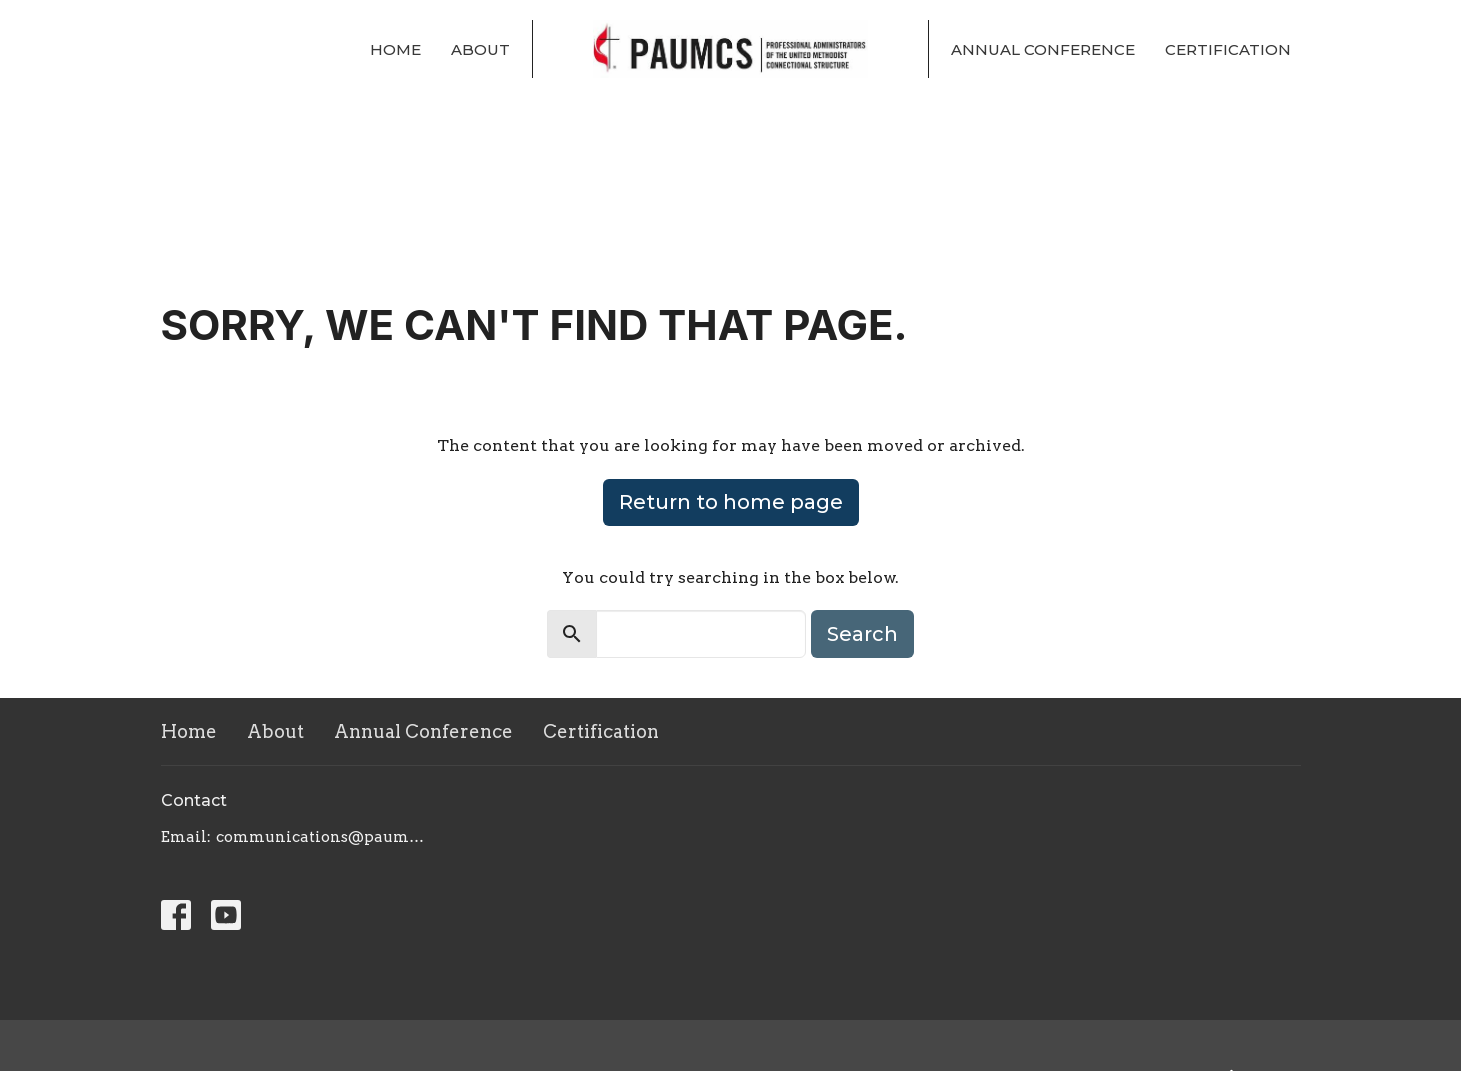 The width and height of the screenshot is (1461, 1071). Describe the element at coordinates (1043, 49) in the screenshot. I see `Annual Conference` at that location.